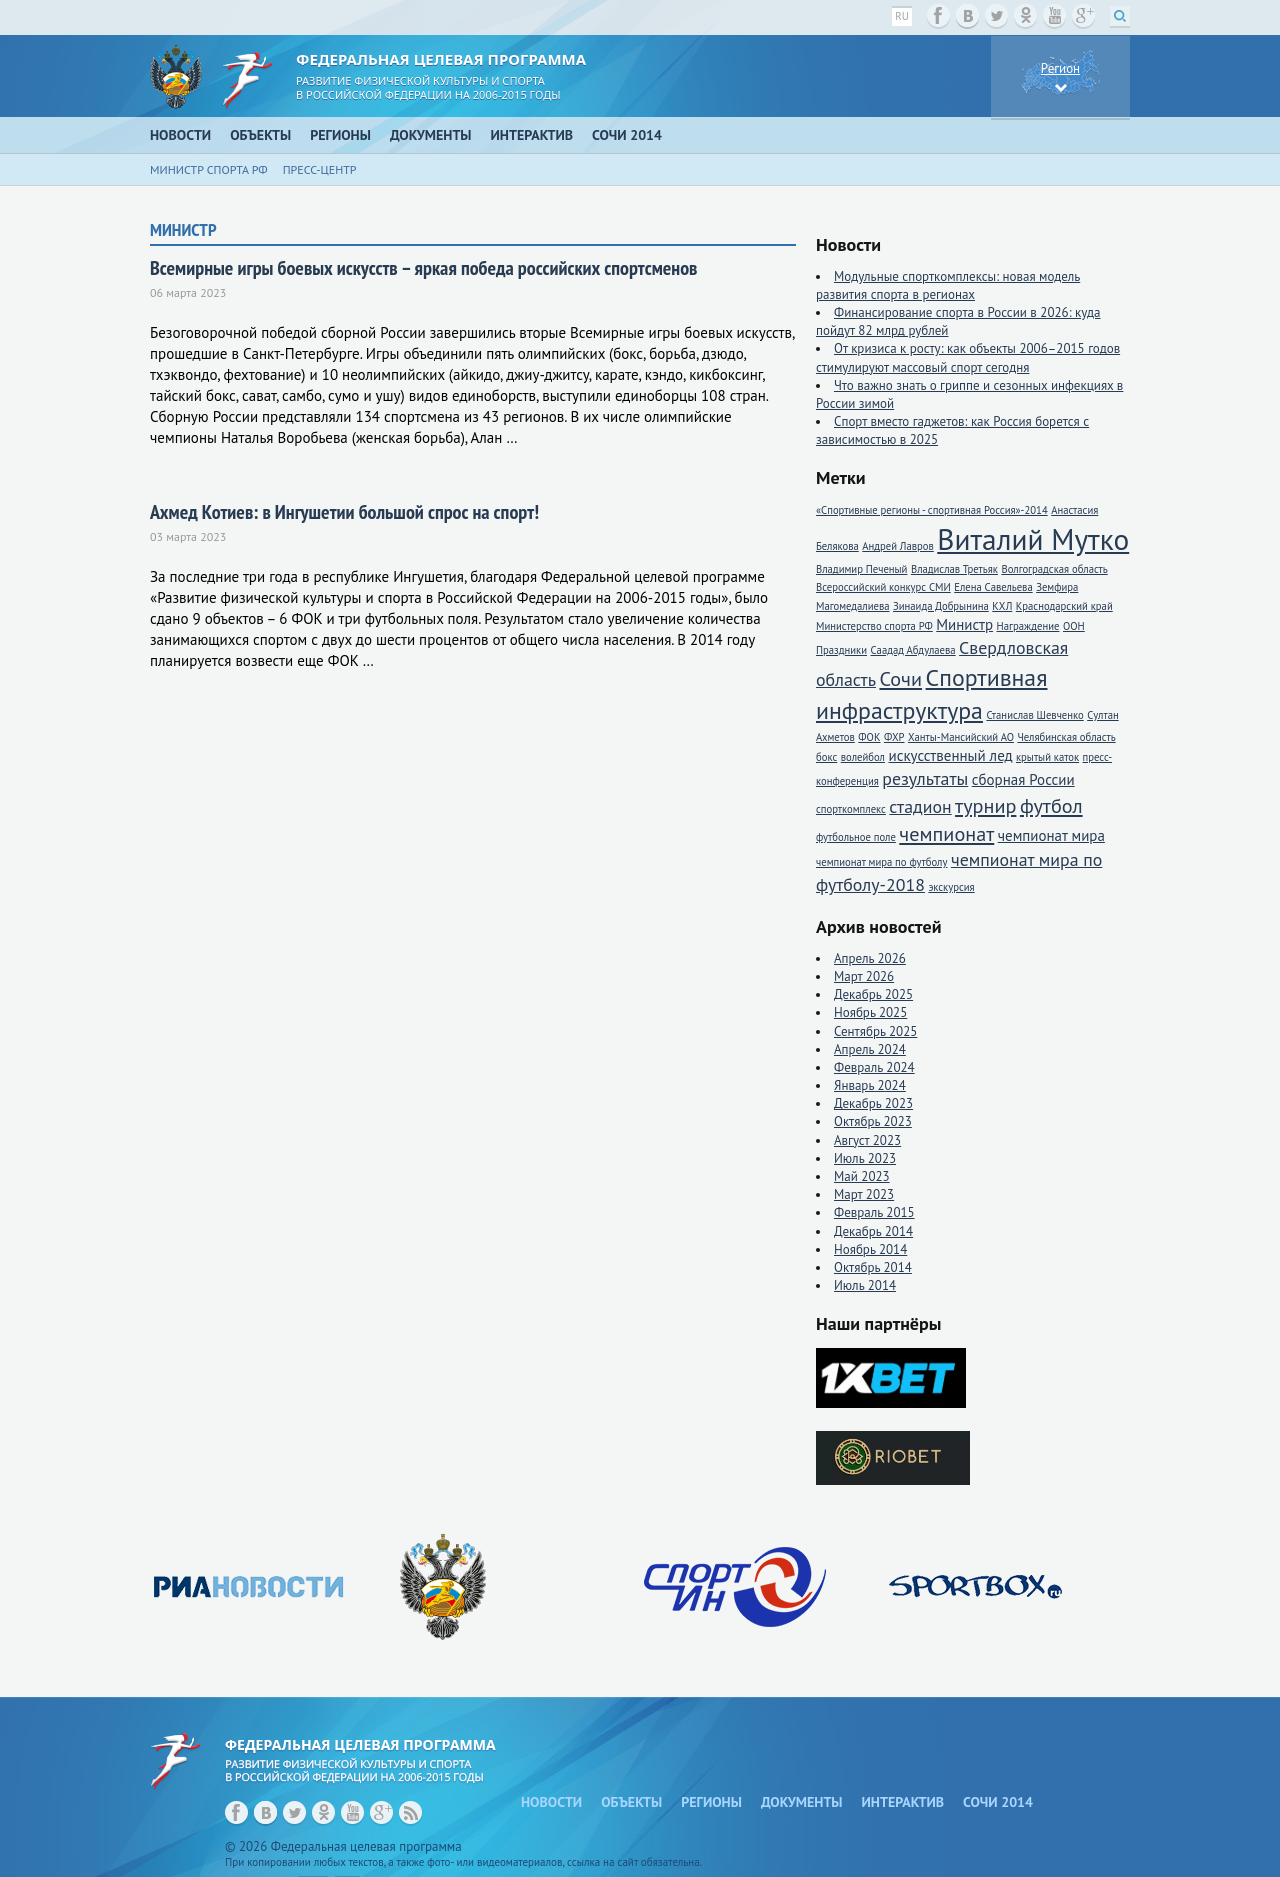 This screenshot has width=1280, height=1877. What do you see at coordinates (1002, 606) in the screenshot?
I see `КХЛ [КХЛ (1 элемент)]` at bounding box center [1002, 606].